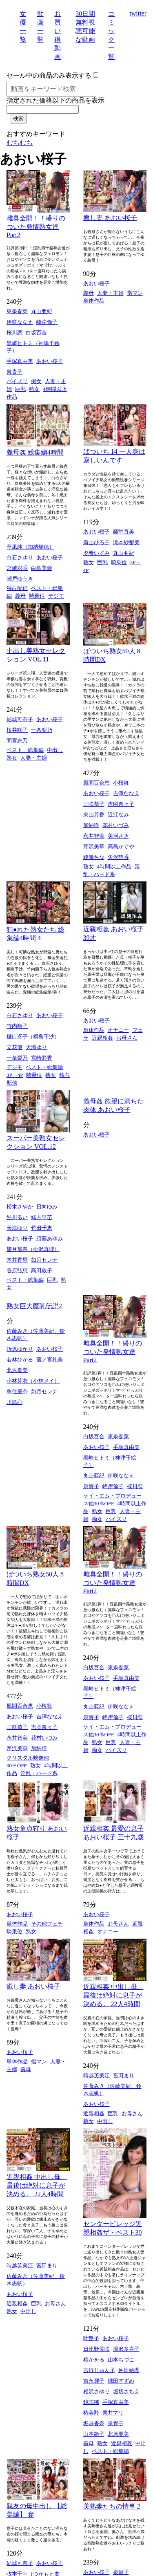  I want to click on 宮田まり, so click(123, 2075).